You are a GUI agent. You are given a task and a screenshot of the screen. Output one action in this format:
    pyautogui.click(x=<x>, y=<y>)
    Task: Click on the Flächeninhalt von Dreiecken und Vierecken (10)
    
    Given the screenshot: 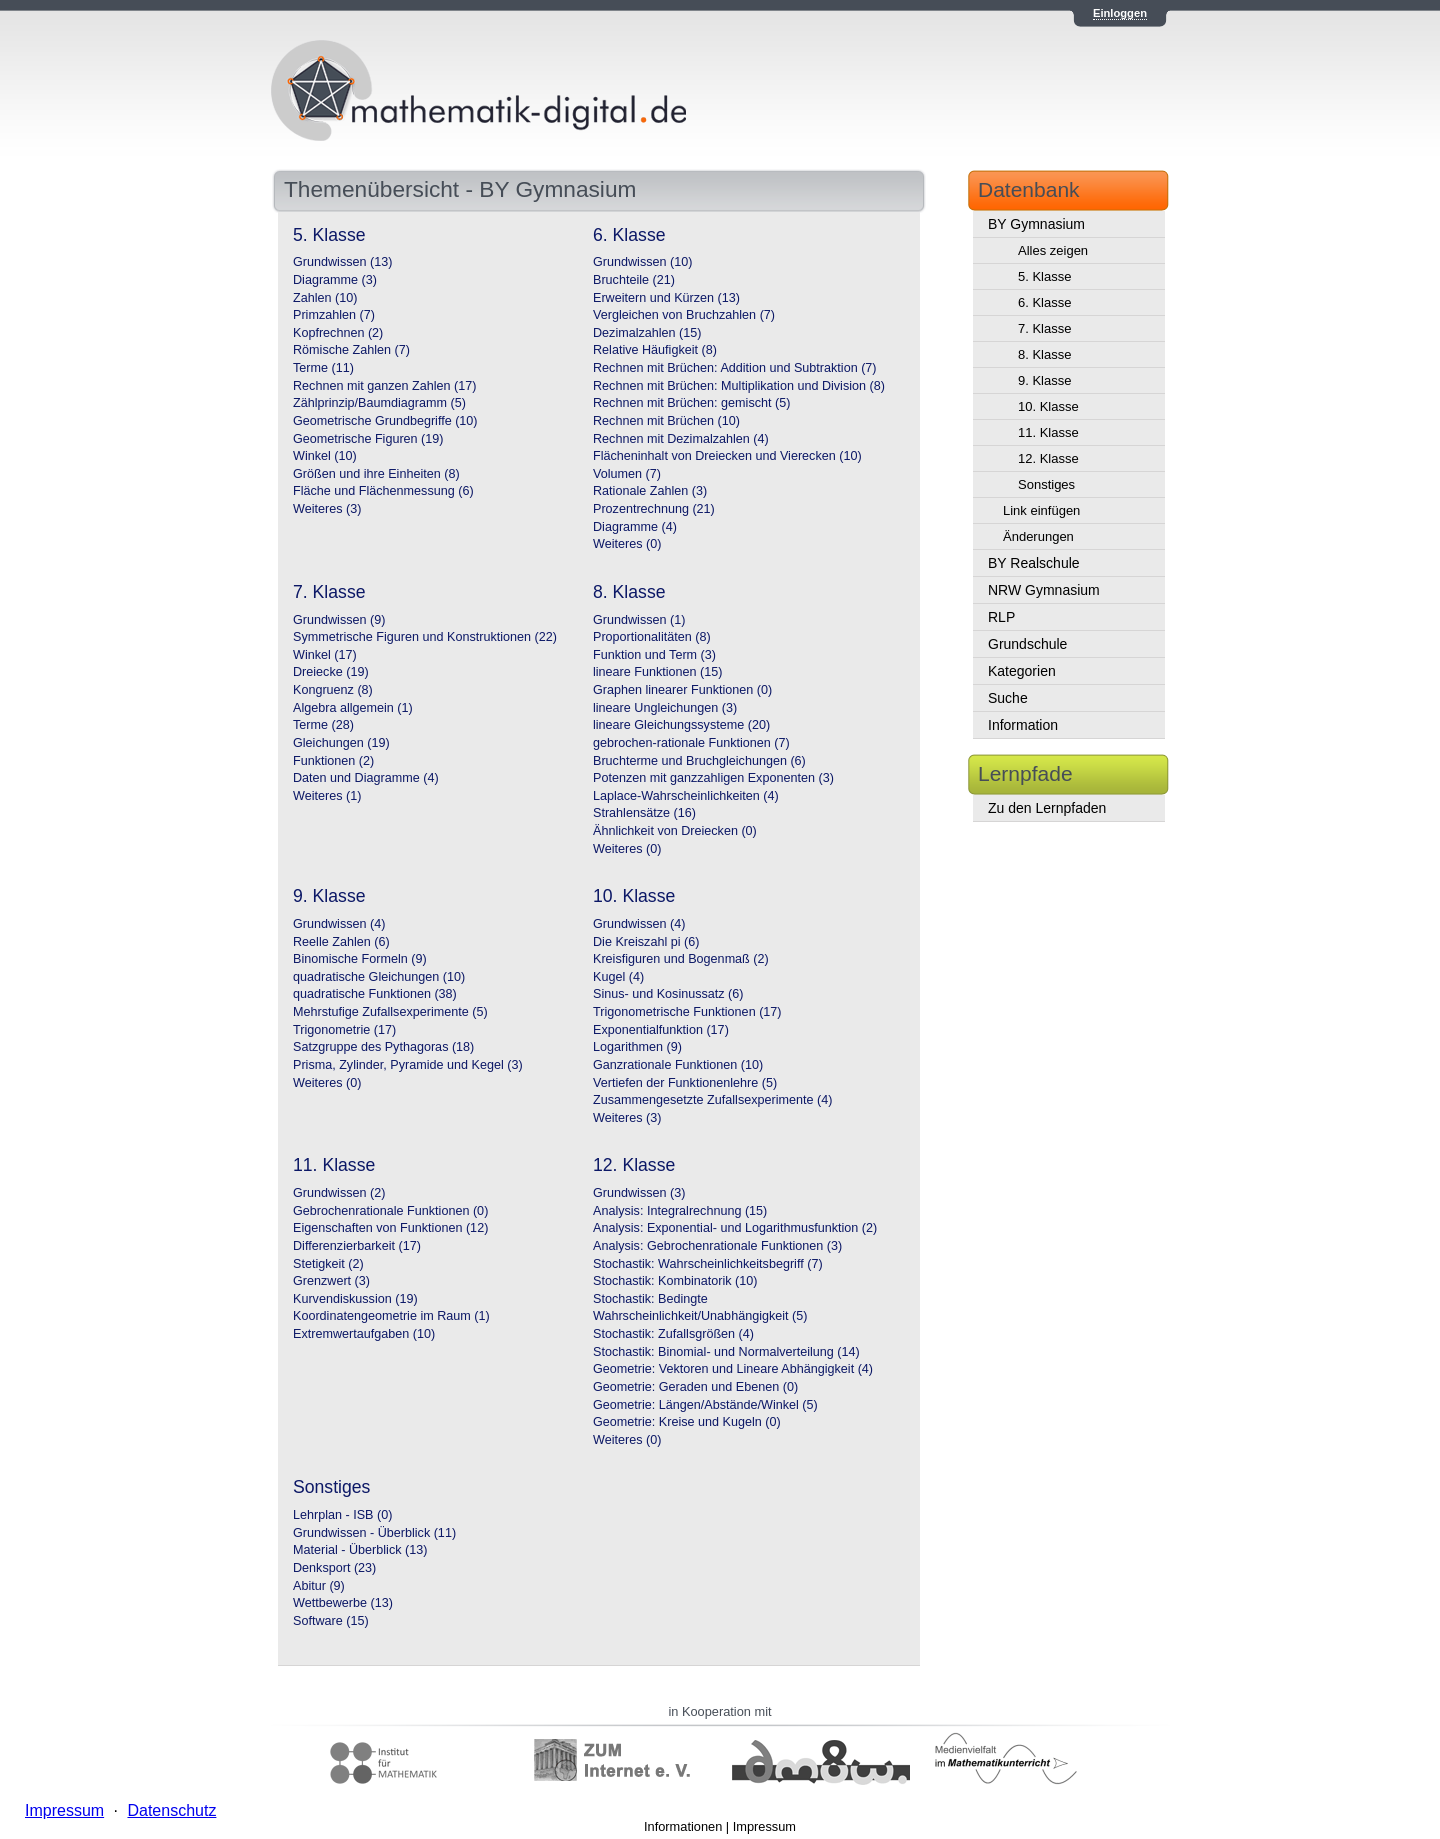 What is the action you would take?
    pyautogui.click(x=727, y=456)
    